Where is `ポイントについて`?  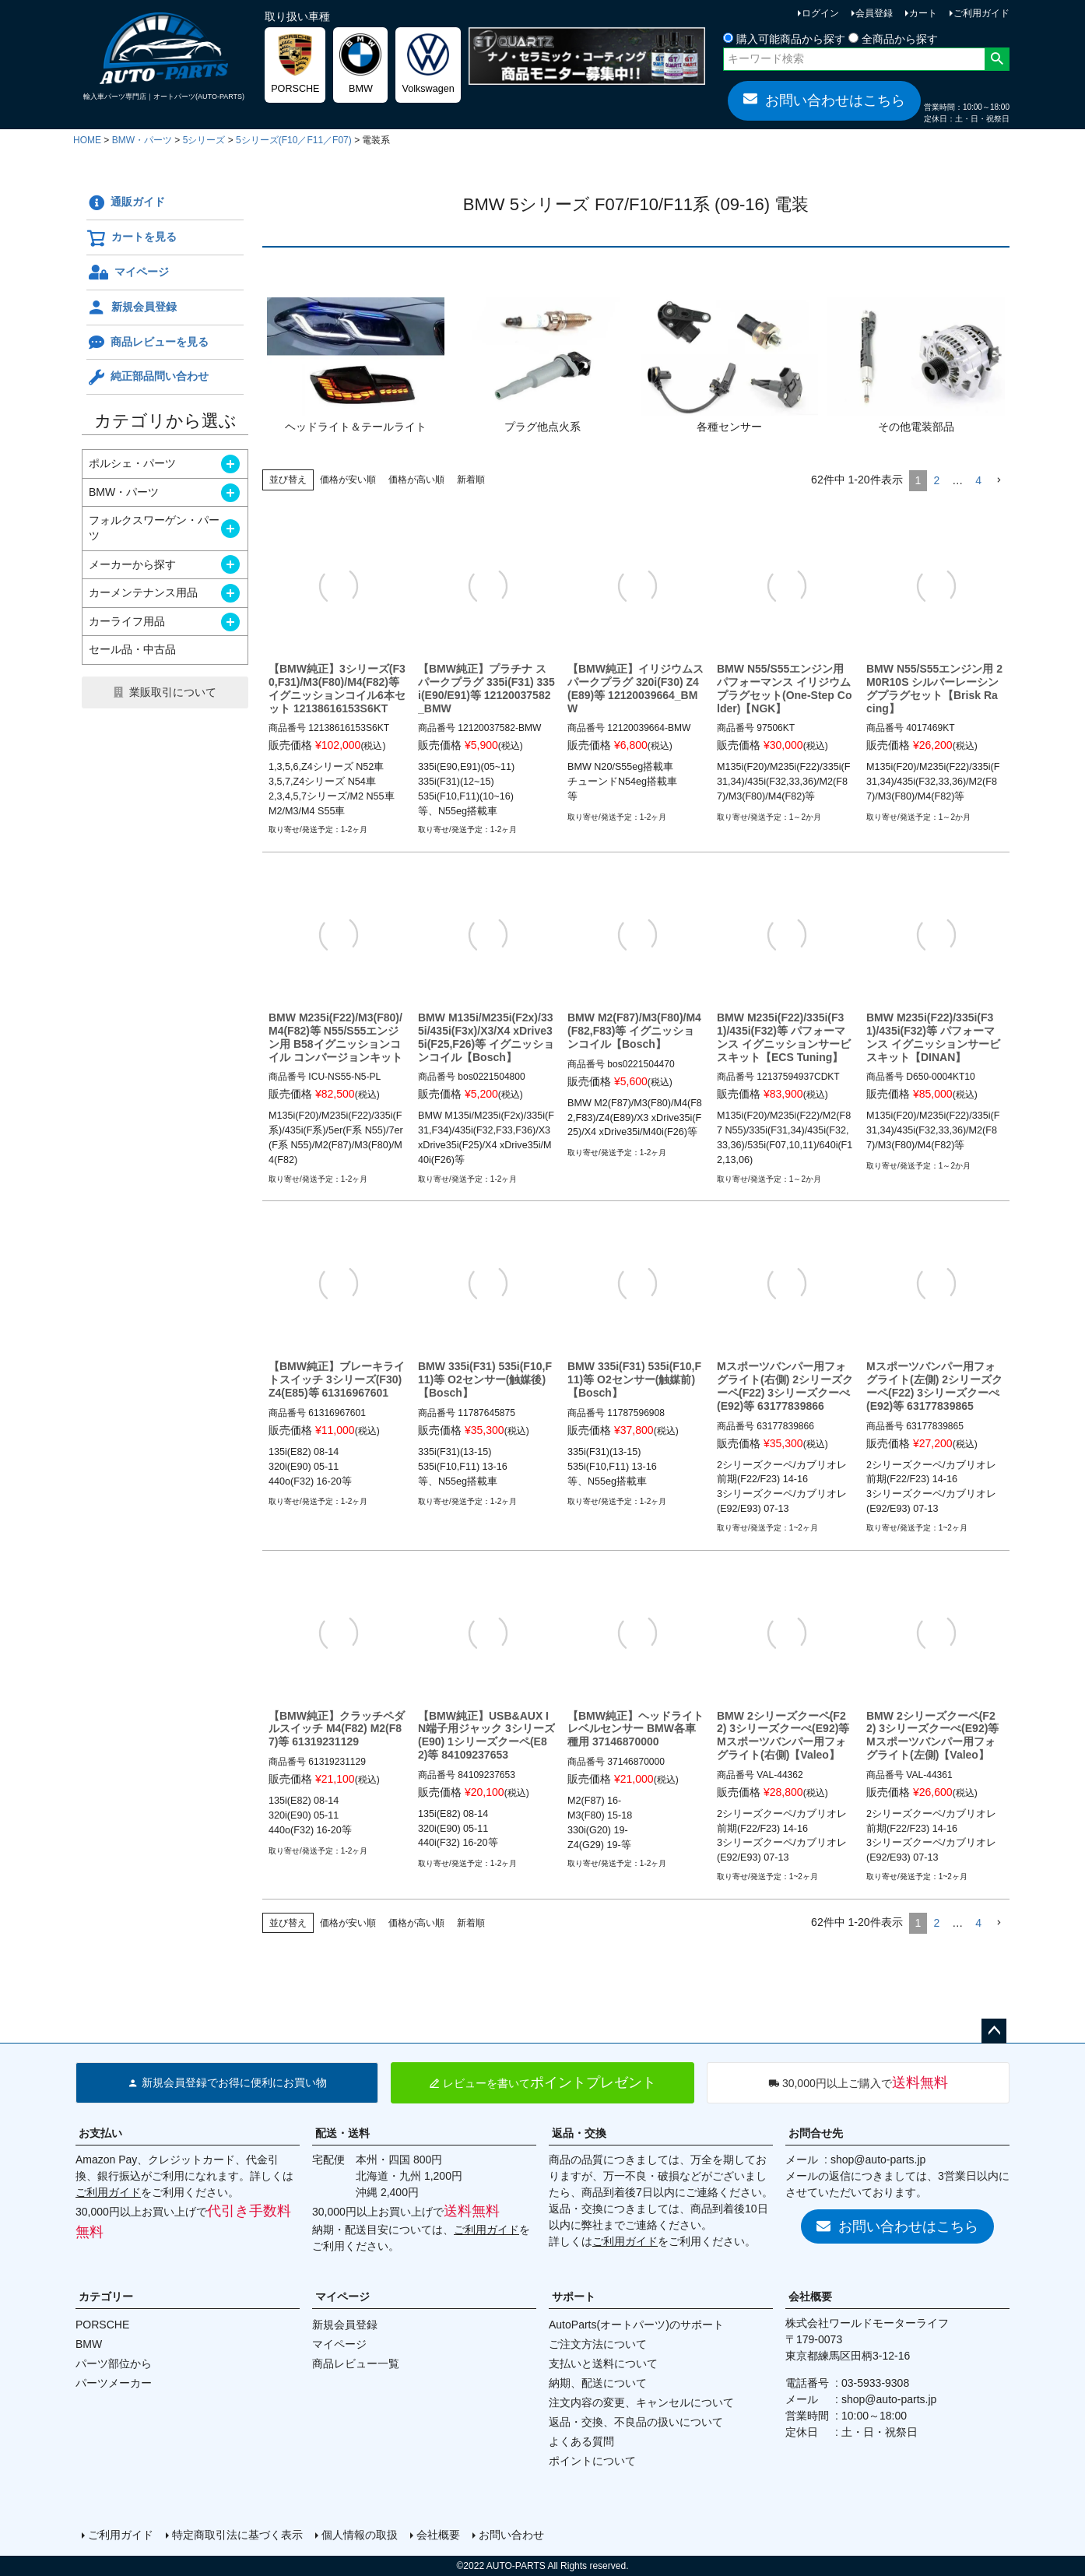 ポイントについて is located at coordinates (592, 2461).